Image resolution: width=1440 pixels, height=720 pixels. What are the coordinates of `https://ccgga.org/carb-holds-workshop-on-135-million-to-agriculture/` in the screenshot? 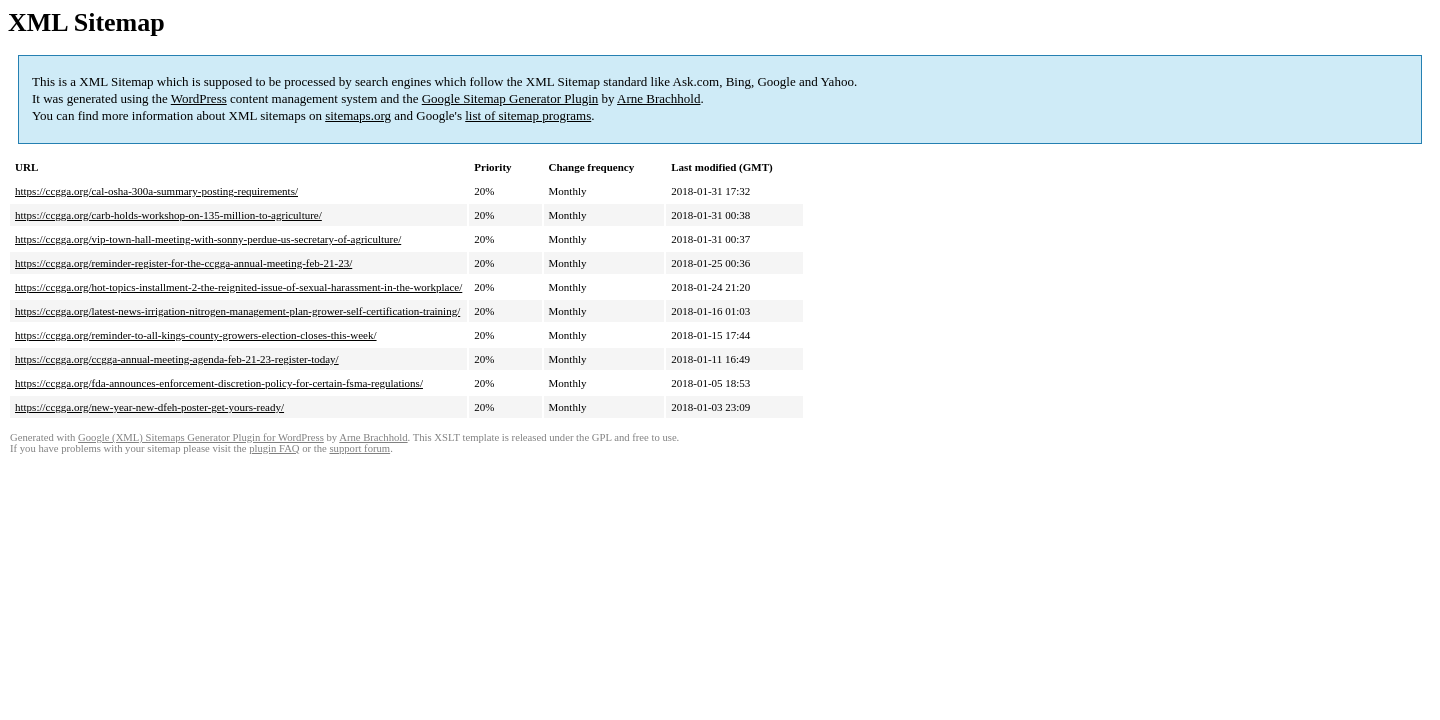 It's located at (168, 215).